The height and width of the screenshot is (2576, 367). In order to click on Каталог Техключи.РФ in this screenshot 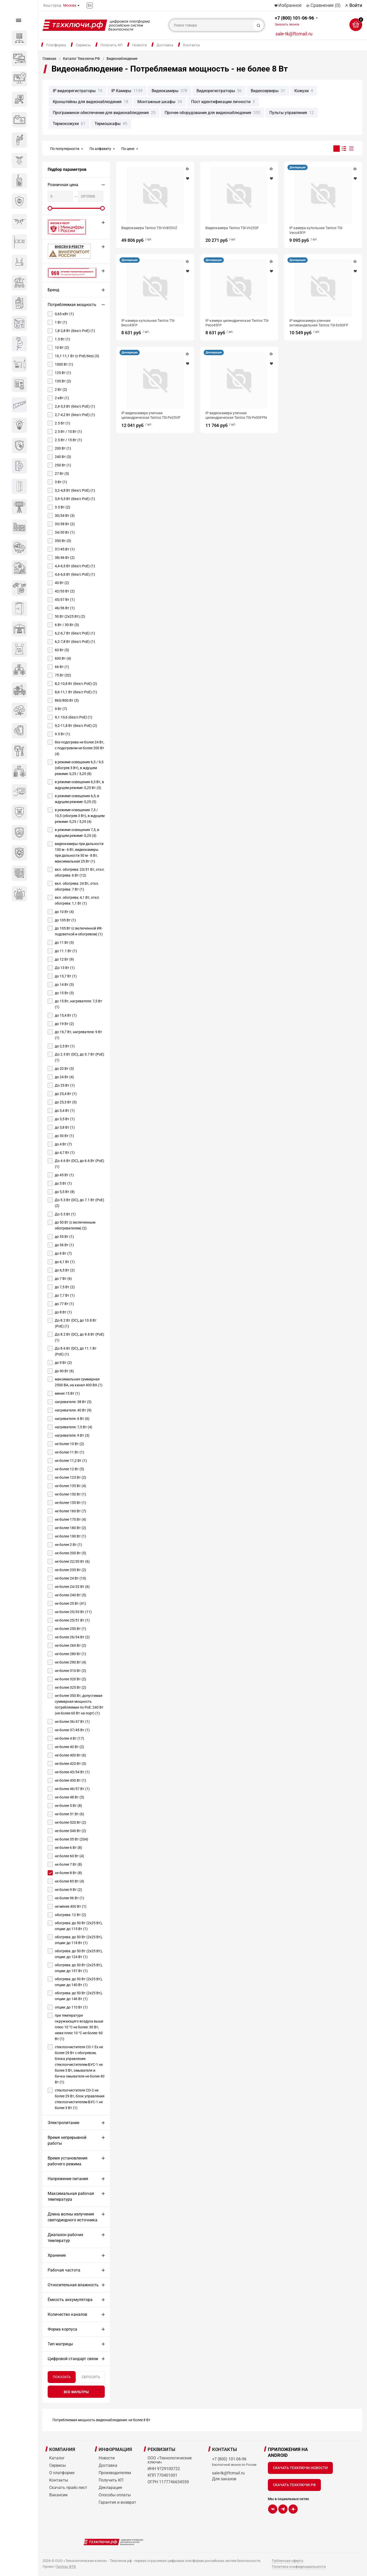, I will do `click(81, 59)`.